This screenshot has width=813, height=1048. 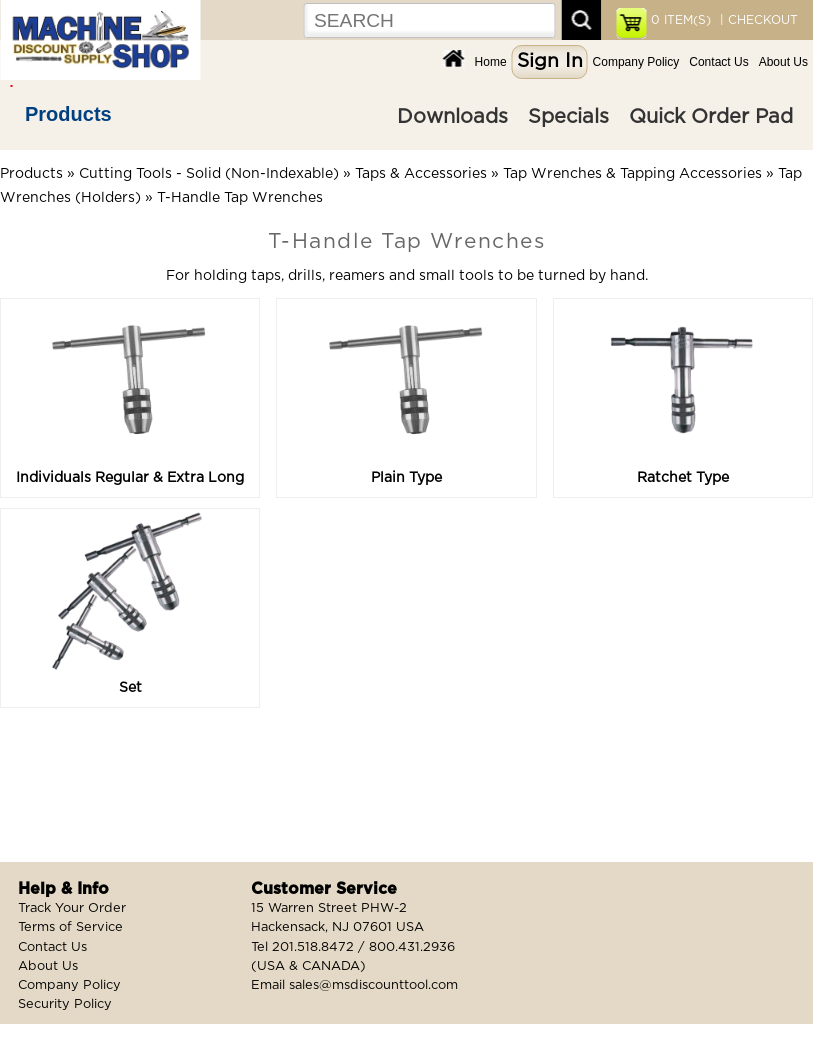 I want to click on ITEM(S), so click(x=681, y=20).